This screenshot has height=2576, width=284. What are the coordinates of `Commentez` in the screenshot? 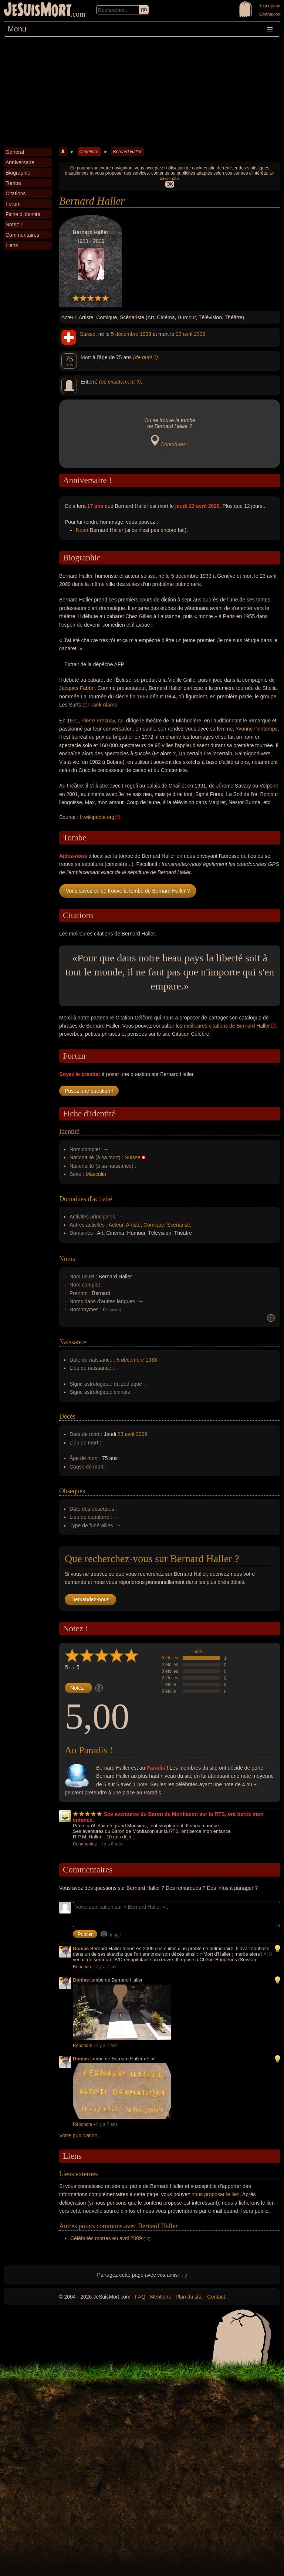 It's located at (85, 1844).